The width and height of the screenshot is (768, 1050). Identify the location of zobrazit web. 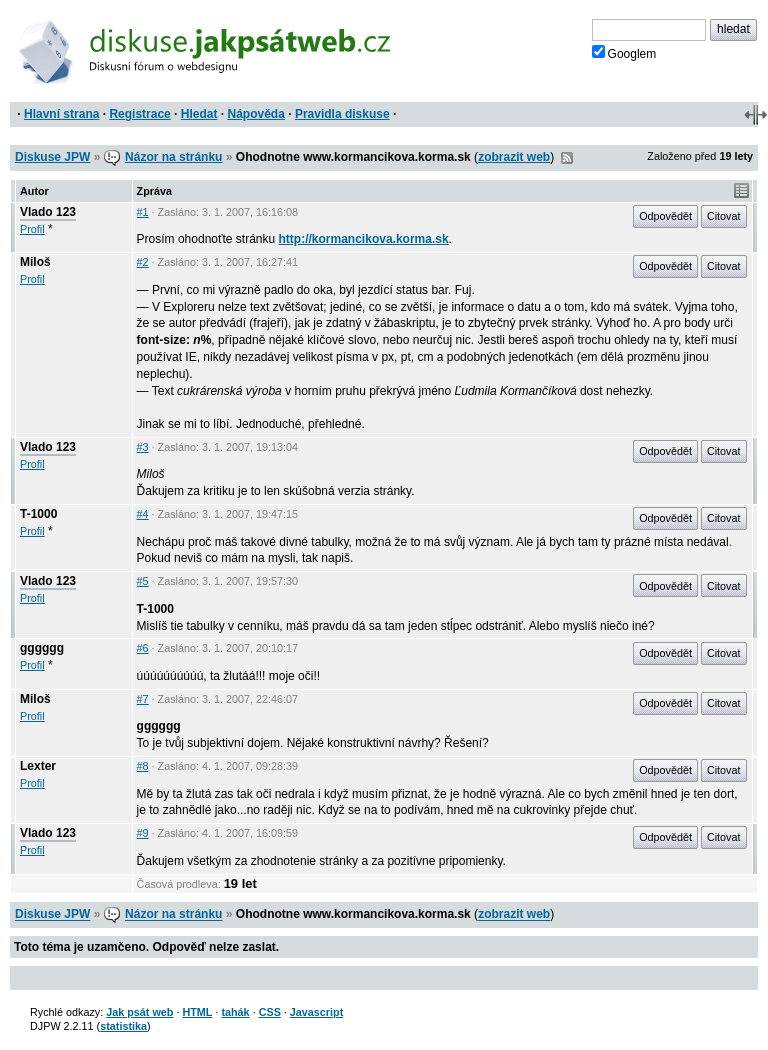
(514, 157).